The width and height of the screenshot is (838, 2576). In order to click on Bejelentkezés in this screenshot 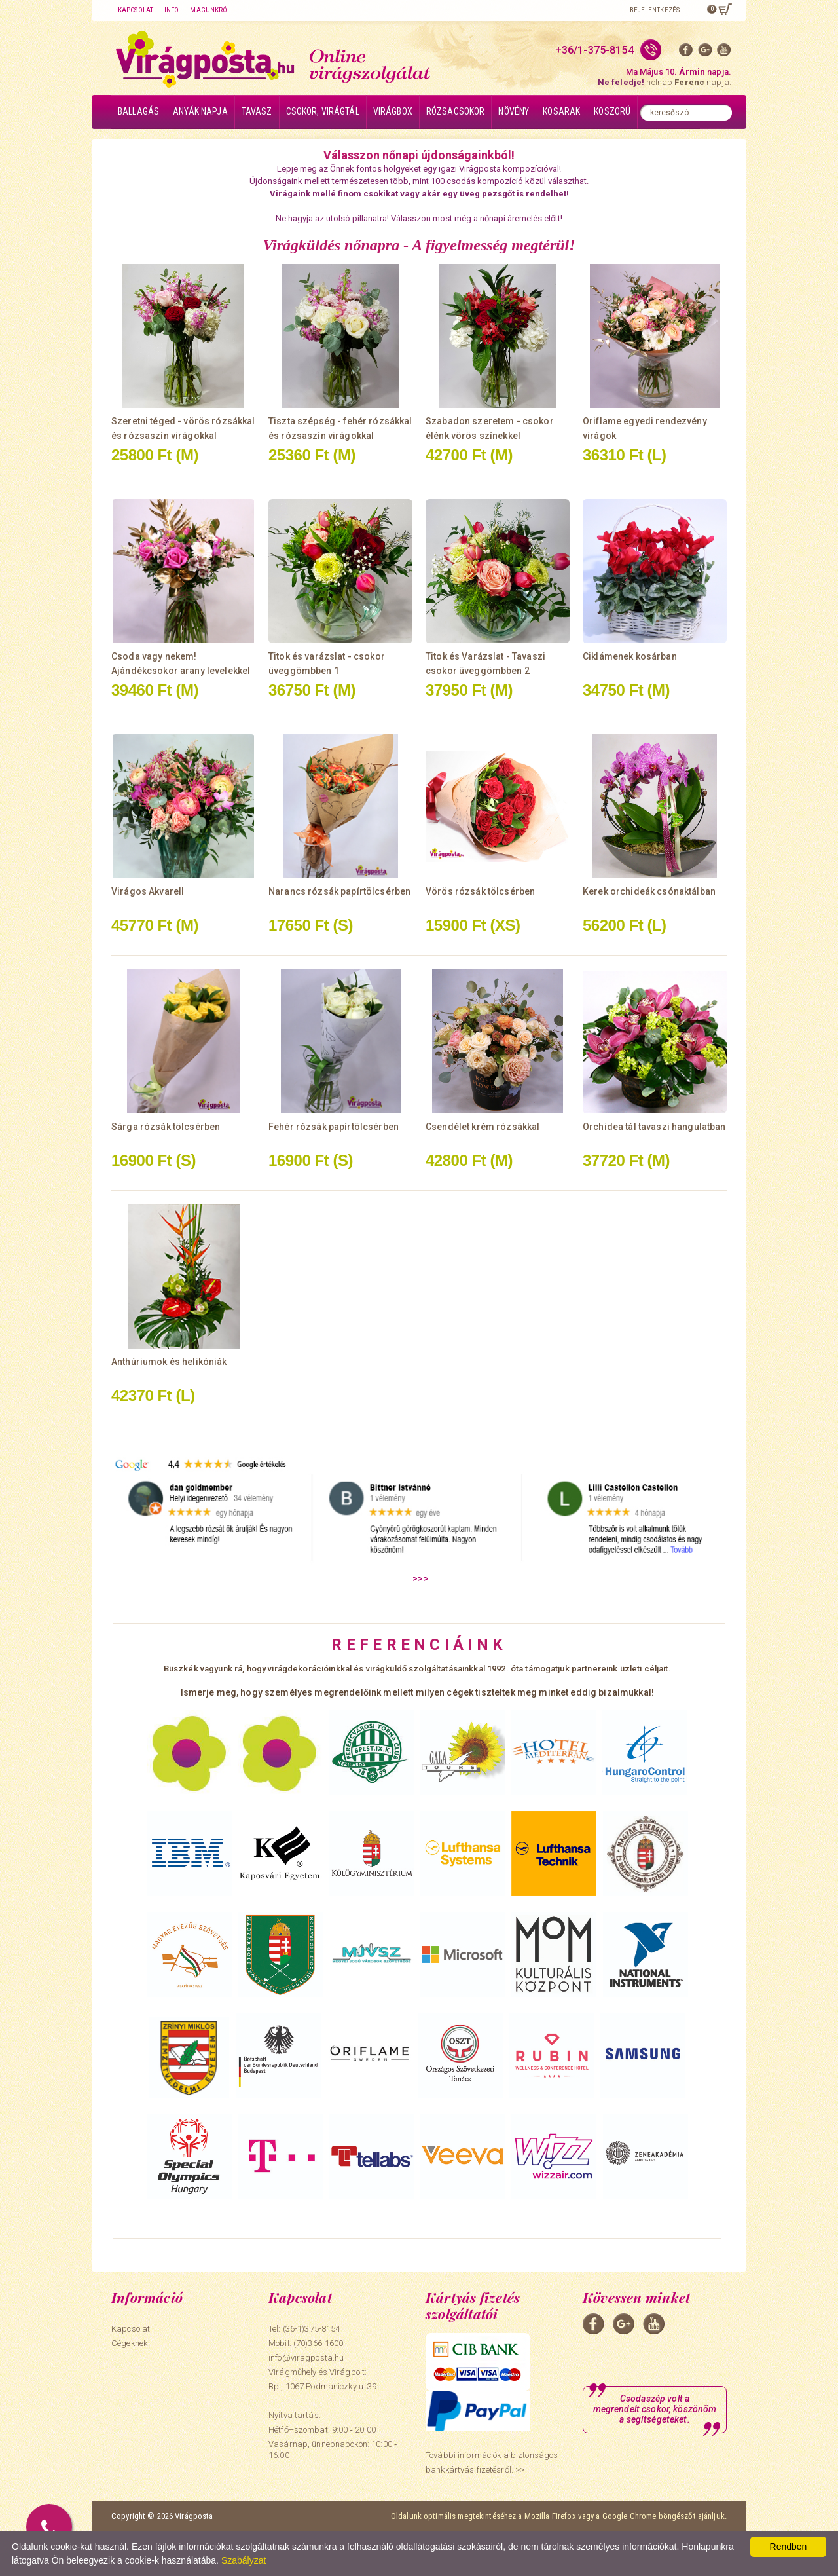, I will do `click(655, 10)`.